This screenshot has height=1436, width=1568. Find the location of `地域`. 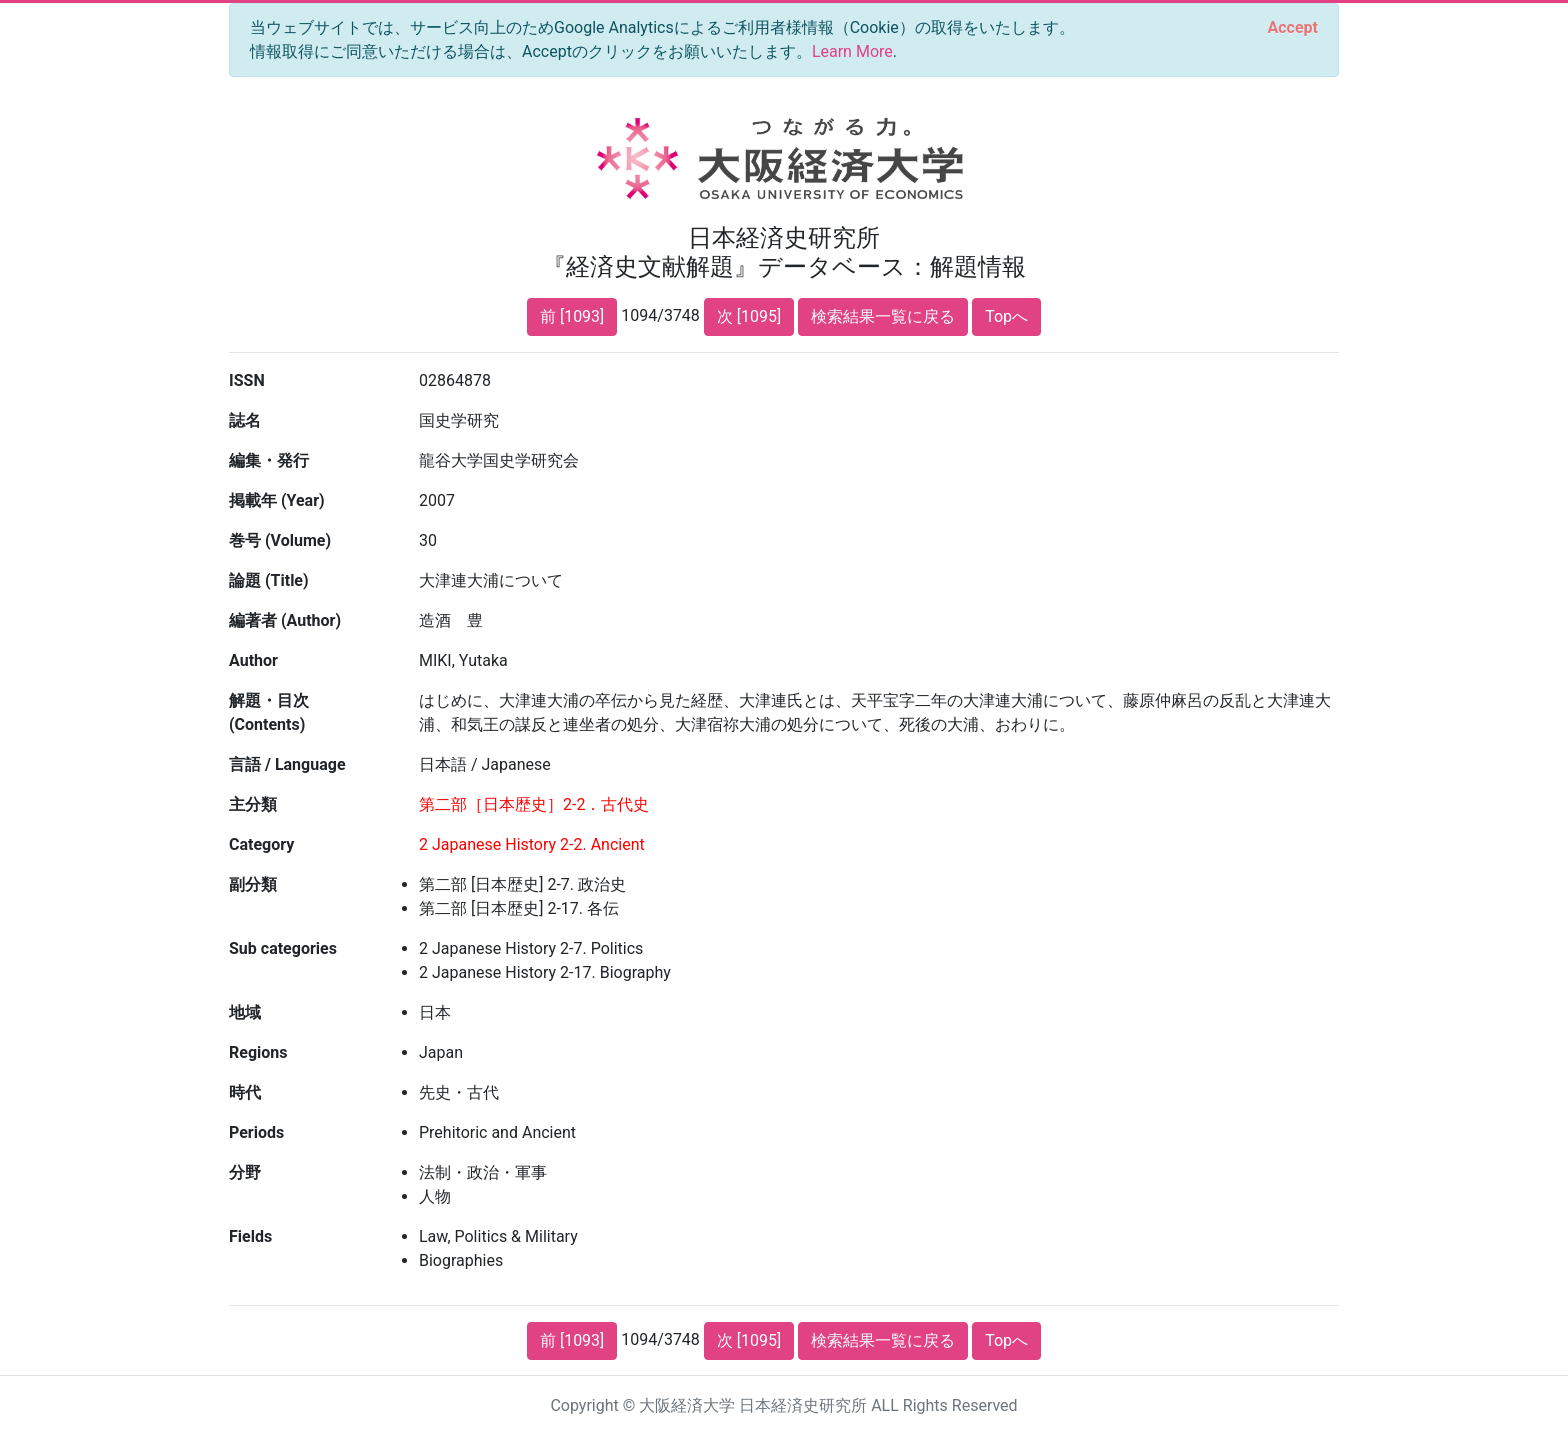

地域 is located at coordinates (245, 1012).